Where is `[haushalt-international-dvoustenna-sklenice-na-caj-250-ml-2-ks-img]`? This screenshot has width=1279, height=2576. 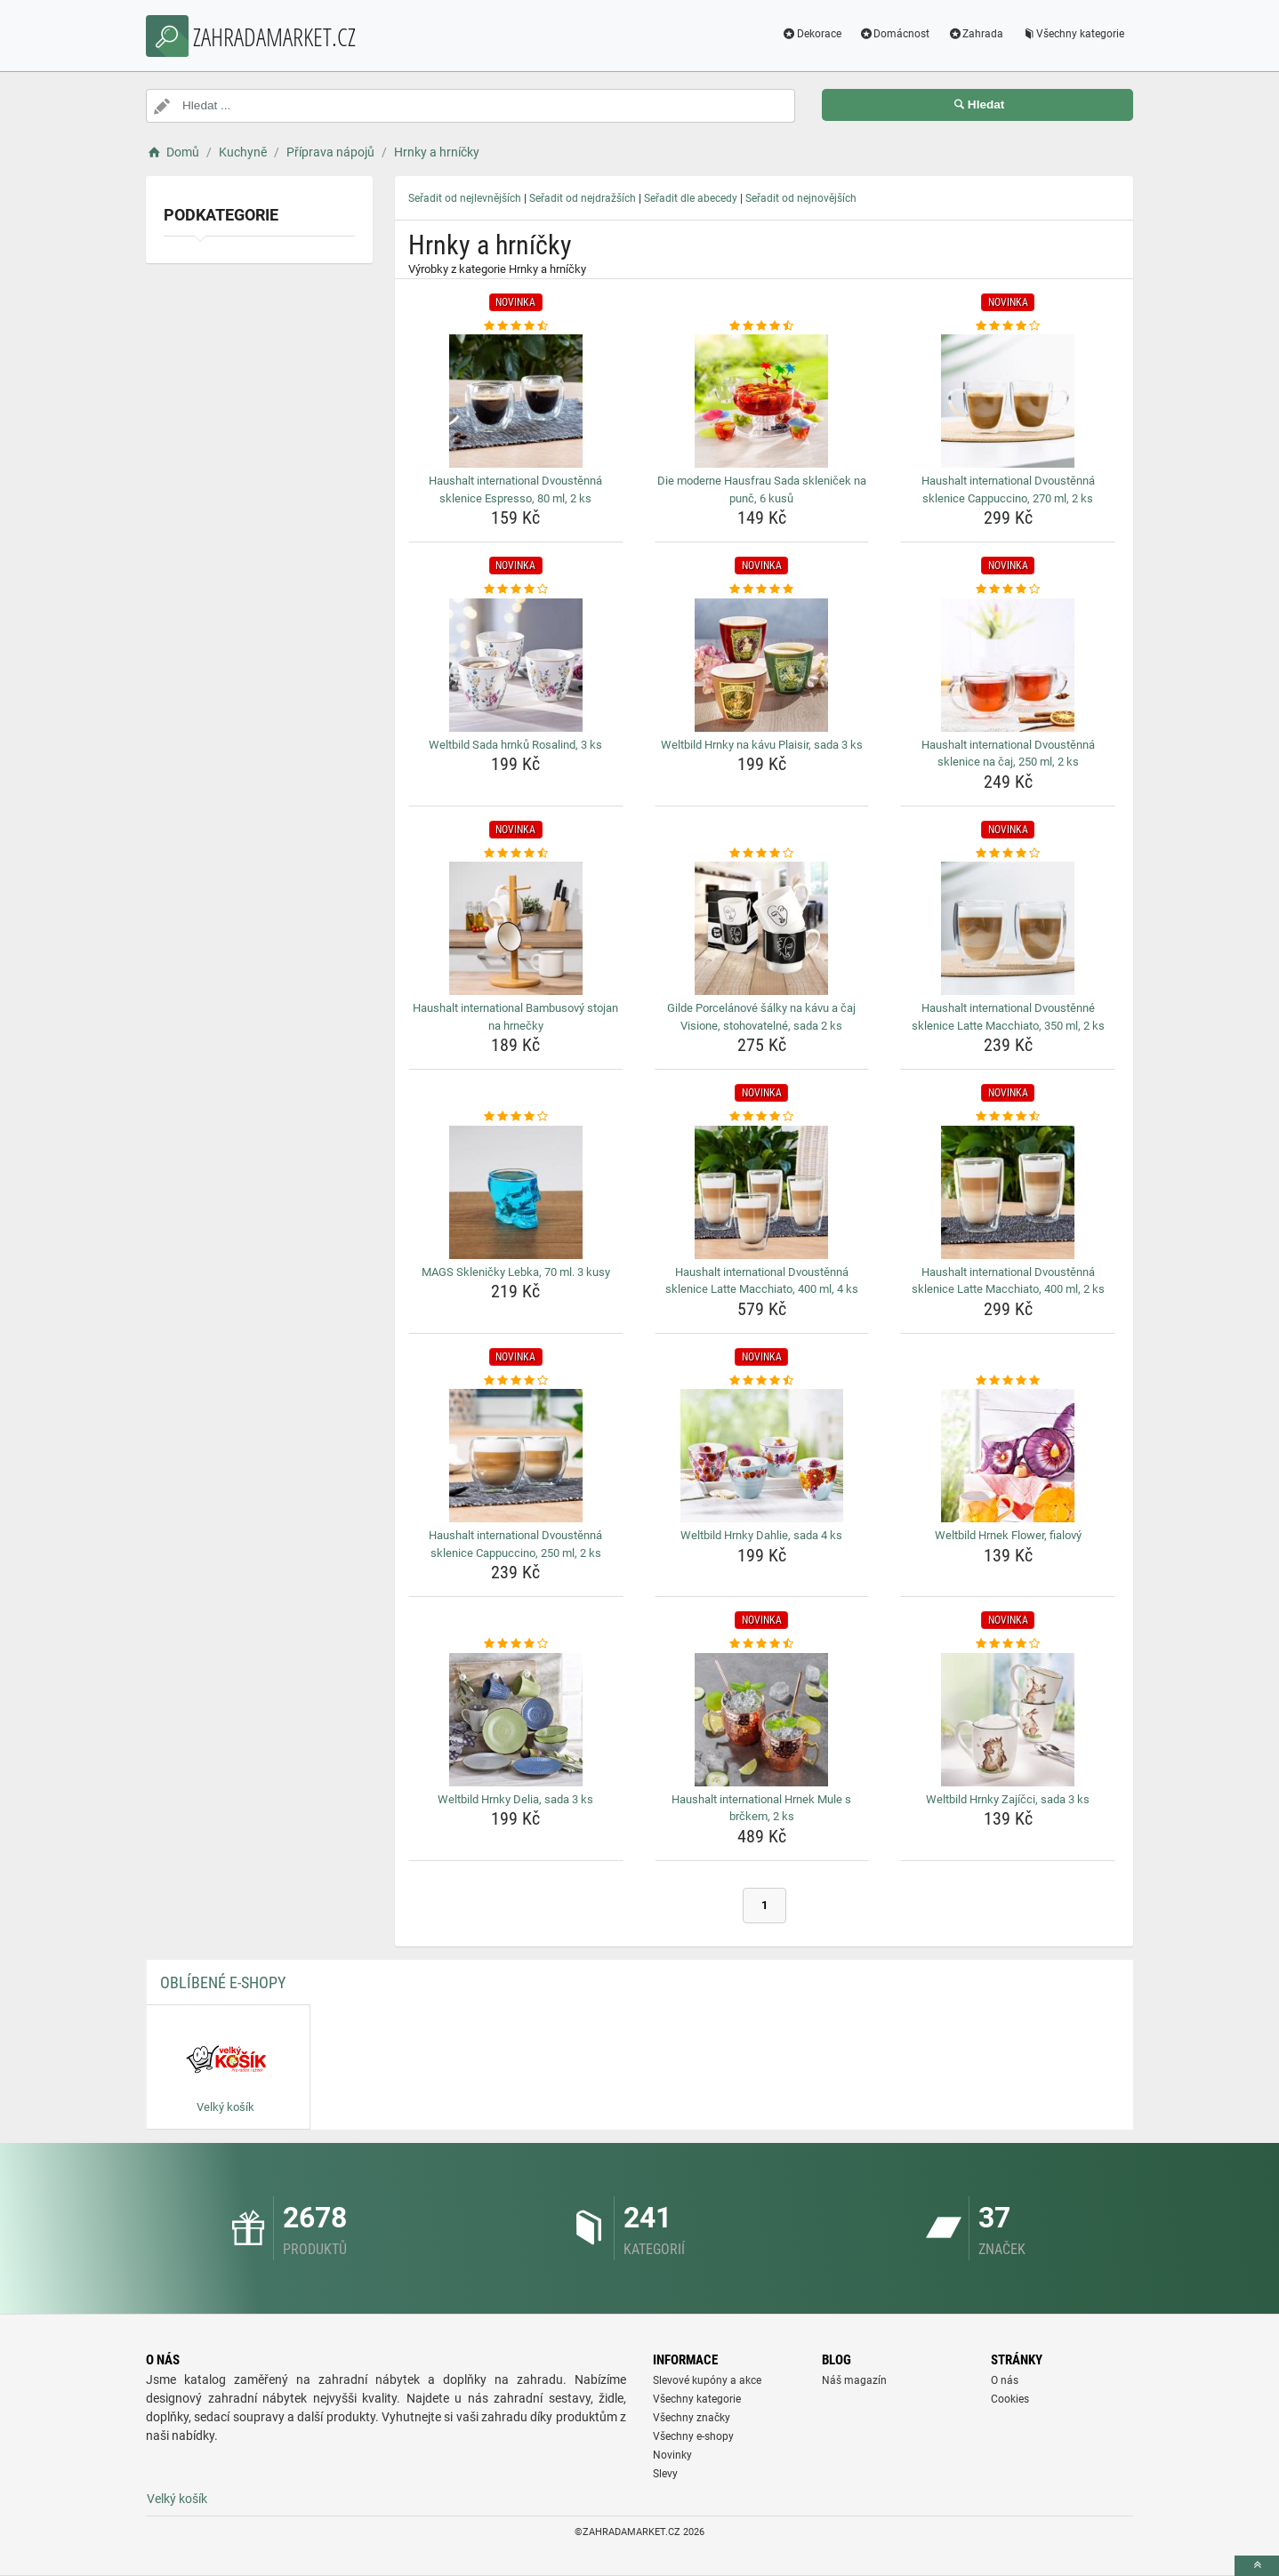
[haushalt-international-dvoustenna-sklenice-na-caj-250-ml-2-ks-img] is located at coordinates (1007, 665).